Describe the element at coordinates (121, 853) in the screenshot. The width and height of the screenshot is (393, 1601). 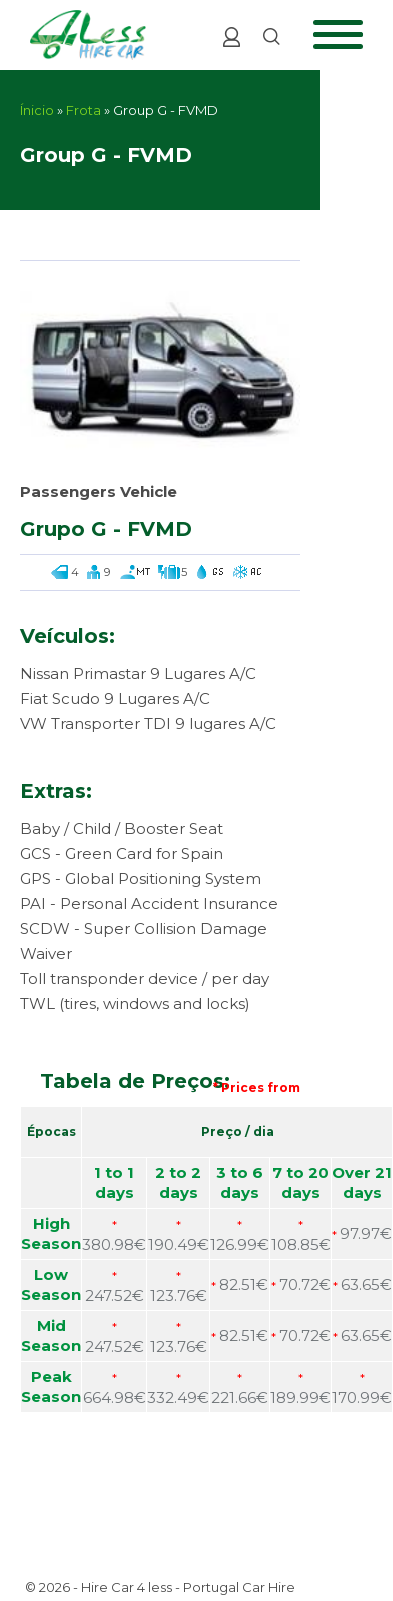
I see `GCS - Green Card for Spain` at that location.